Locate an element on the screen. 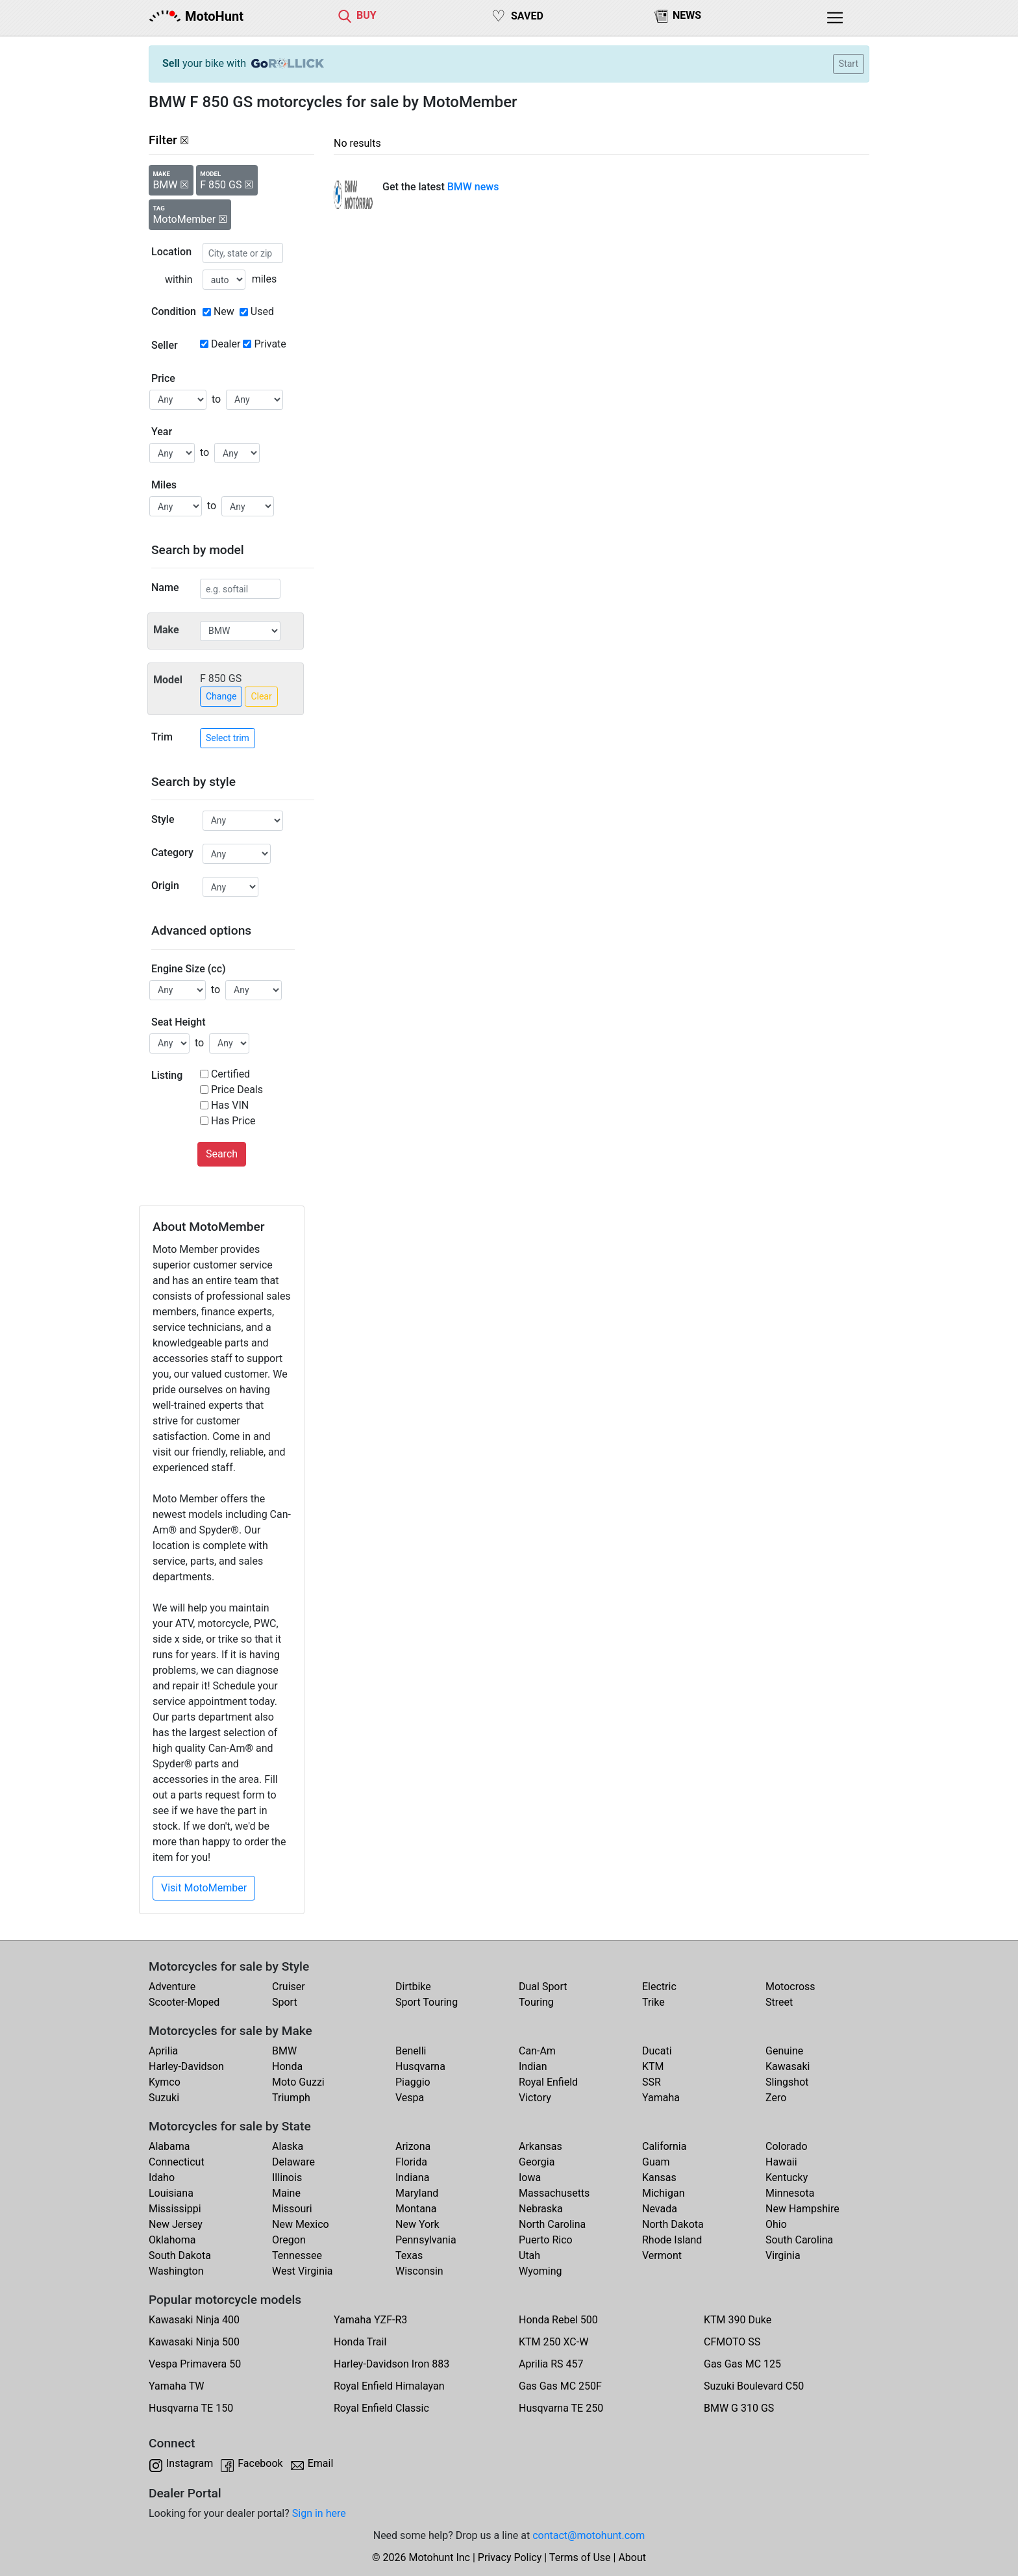 The height and width of the screenshot is (2576, 1018). Kymco is located at coordinates (164, 2082).